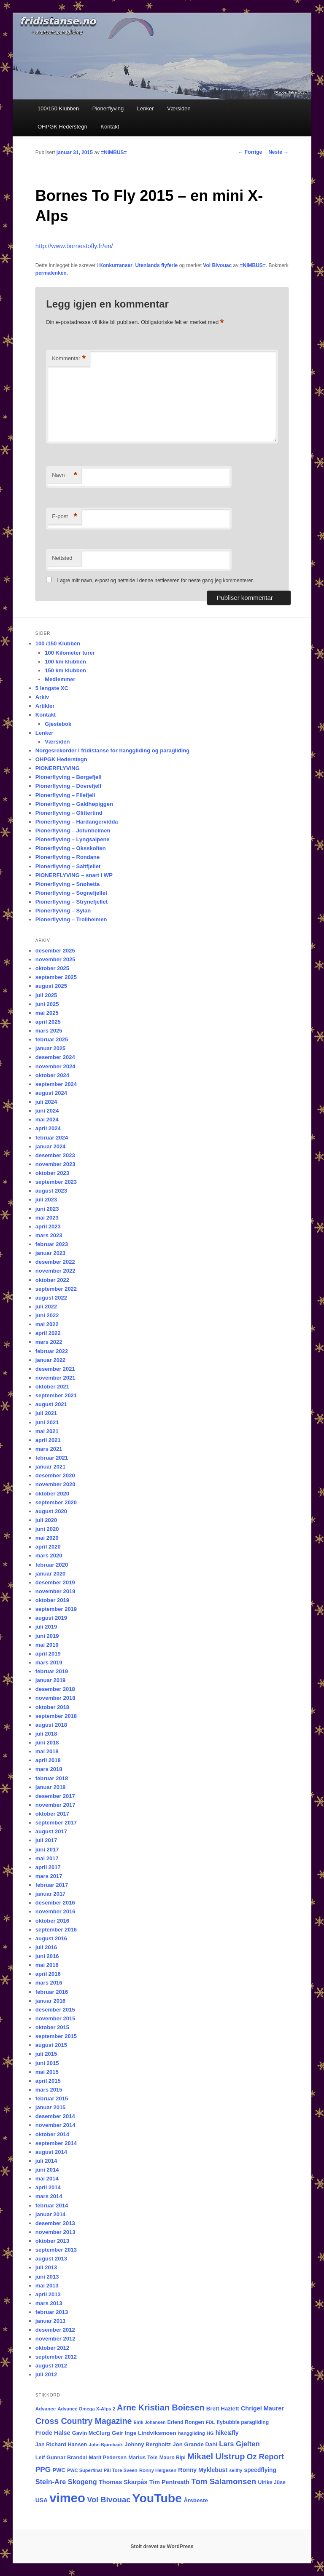  What do you see at coordinates (51, 1093) in the screenshot?
I see `august 2024` at bounding box center [51, 1093].